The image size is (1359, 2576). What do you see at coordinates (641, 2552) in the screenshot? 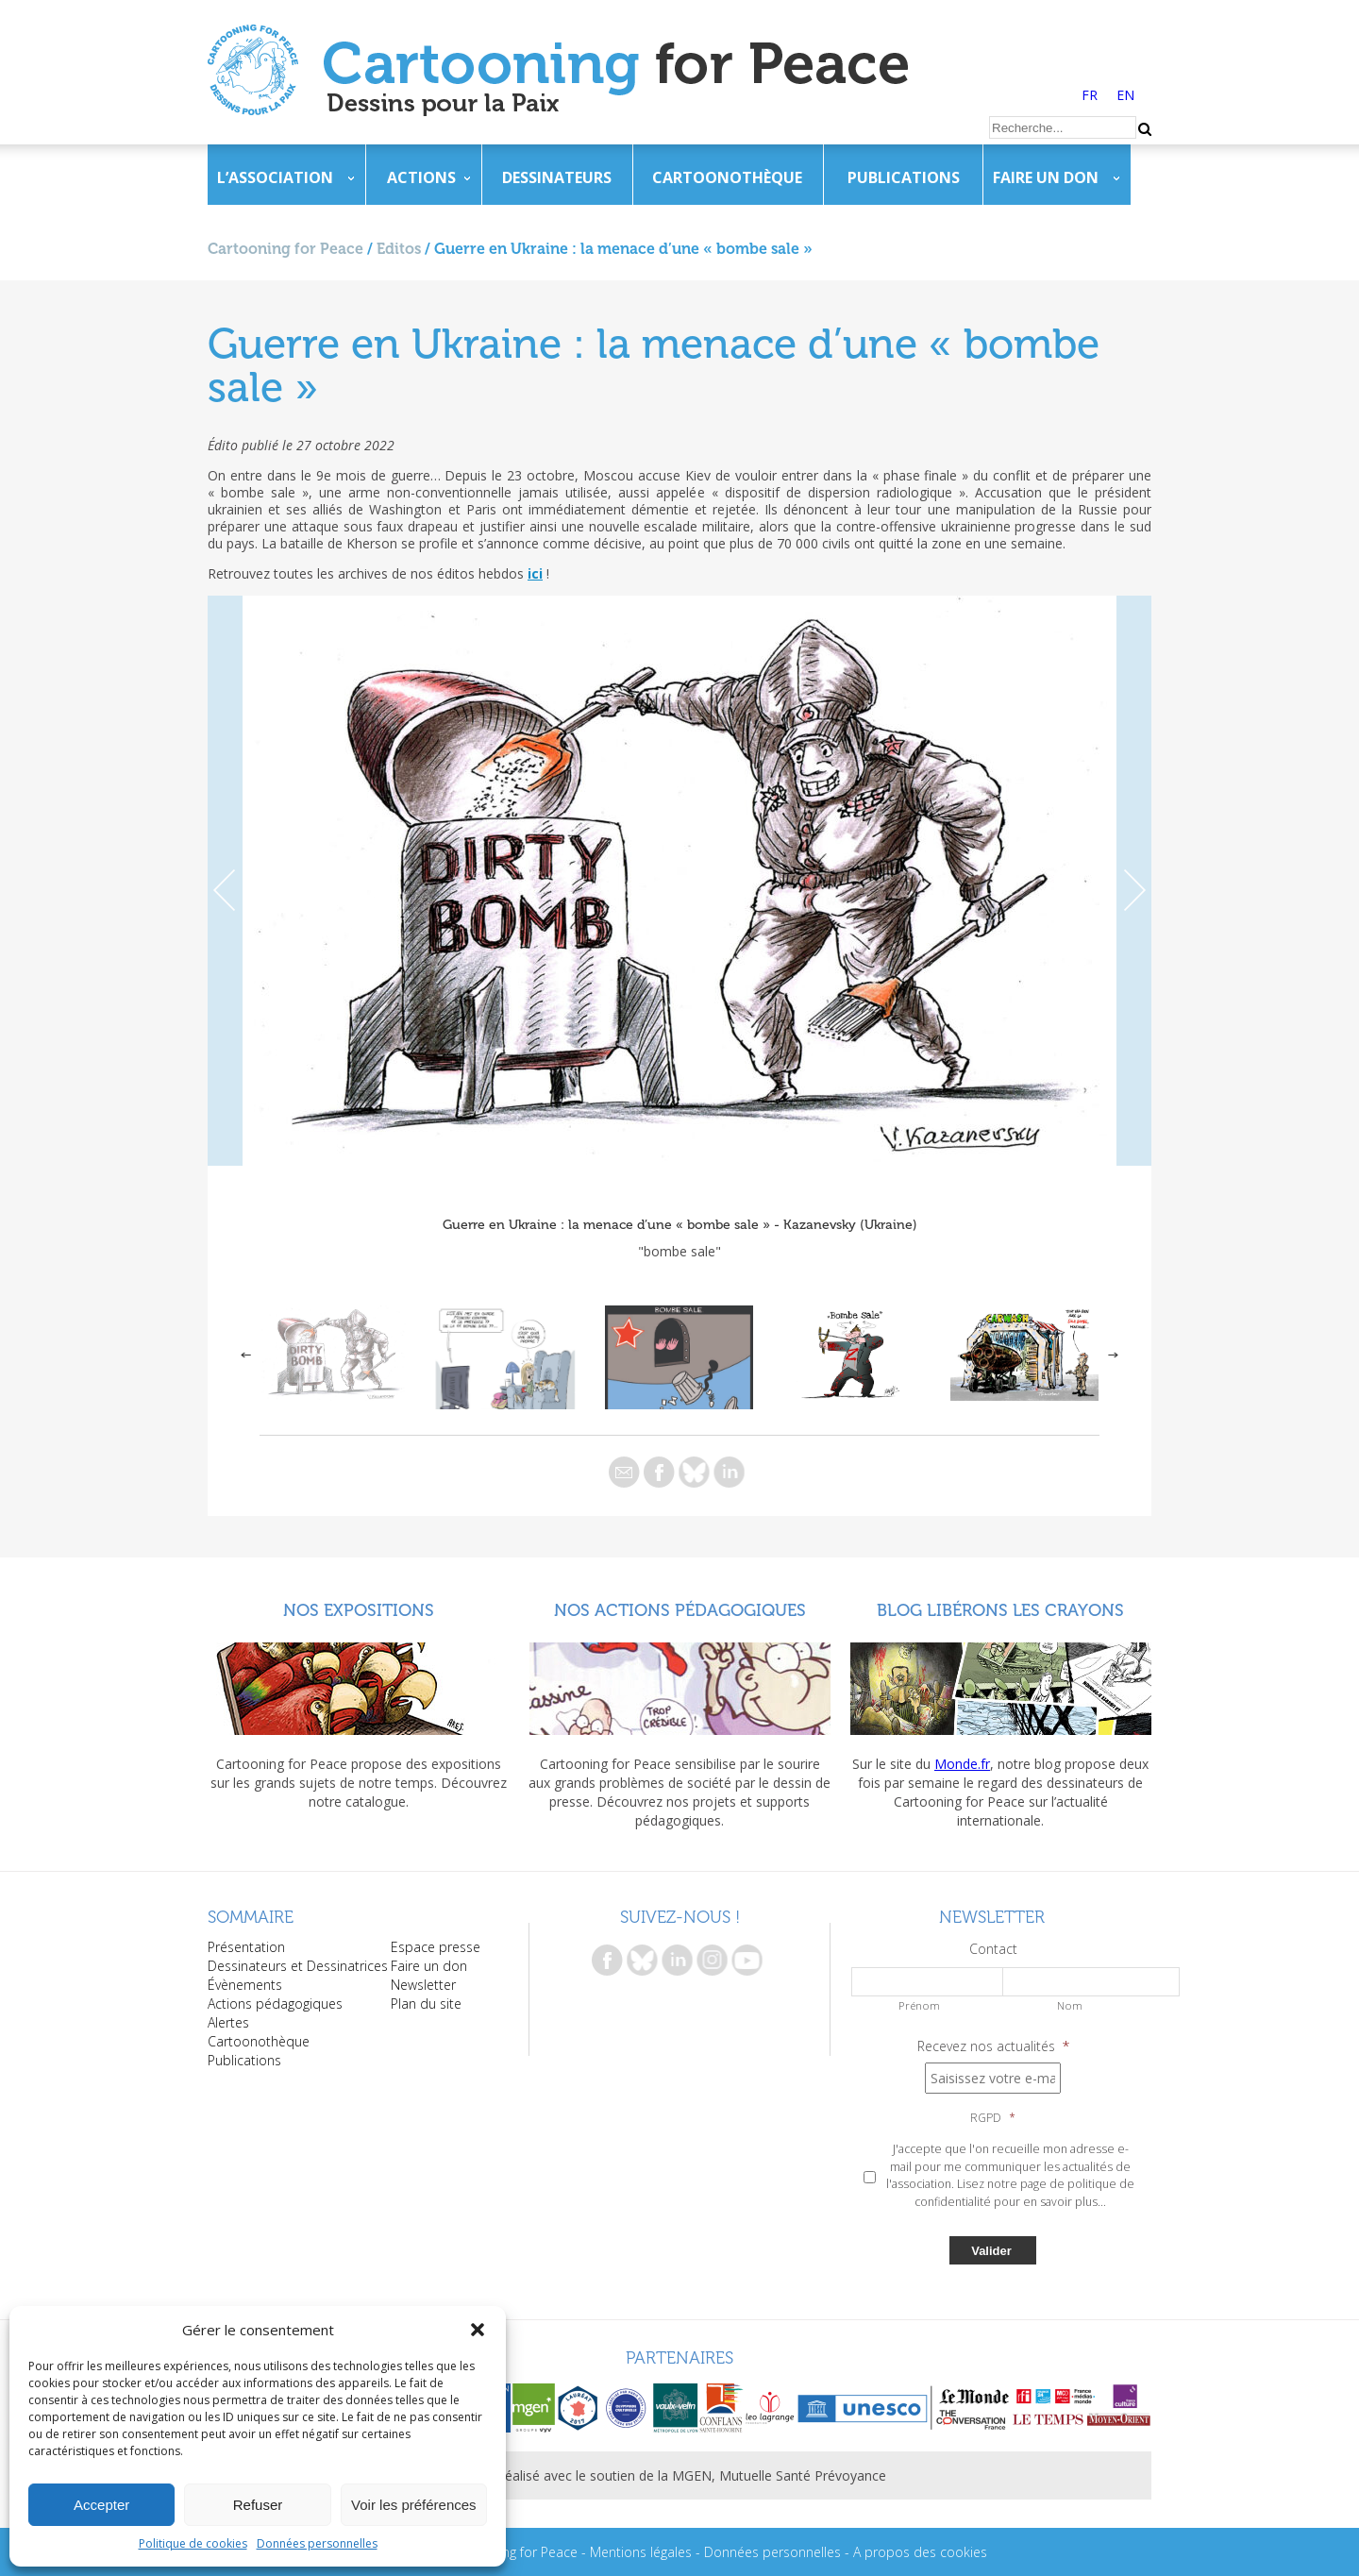
I see `Mentions légales` at bounding box center [641, 2552].